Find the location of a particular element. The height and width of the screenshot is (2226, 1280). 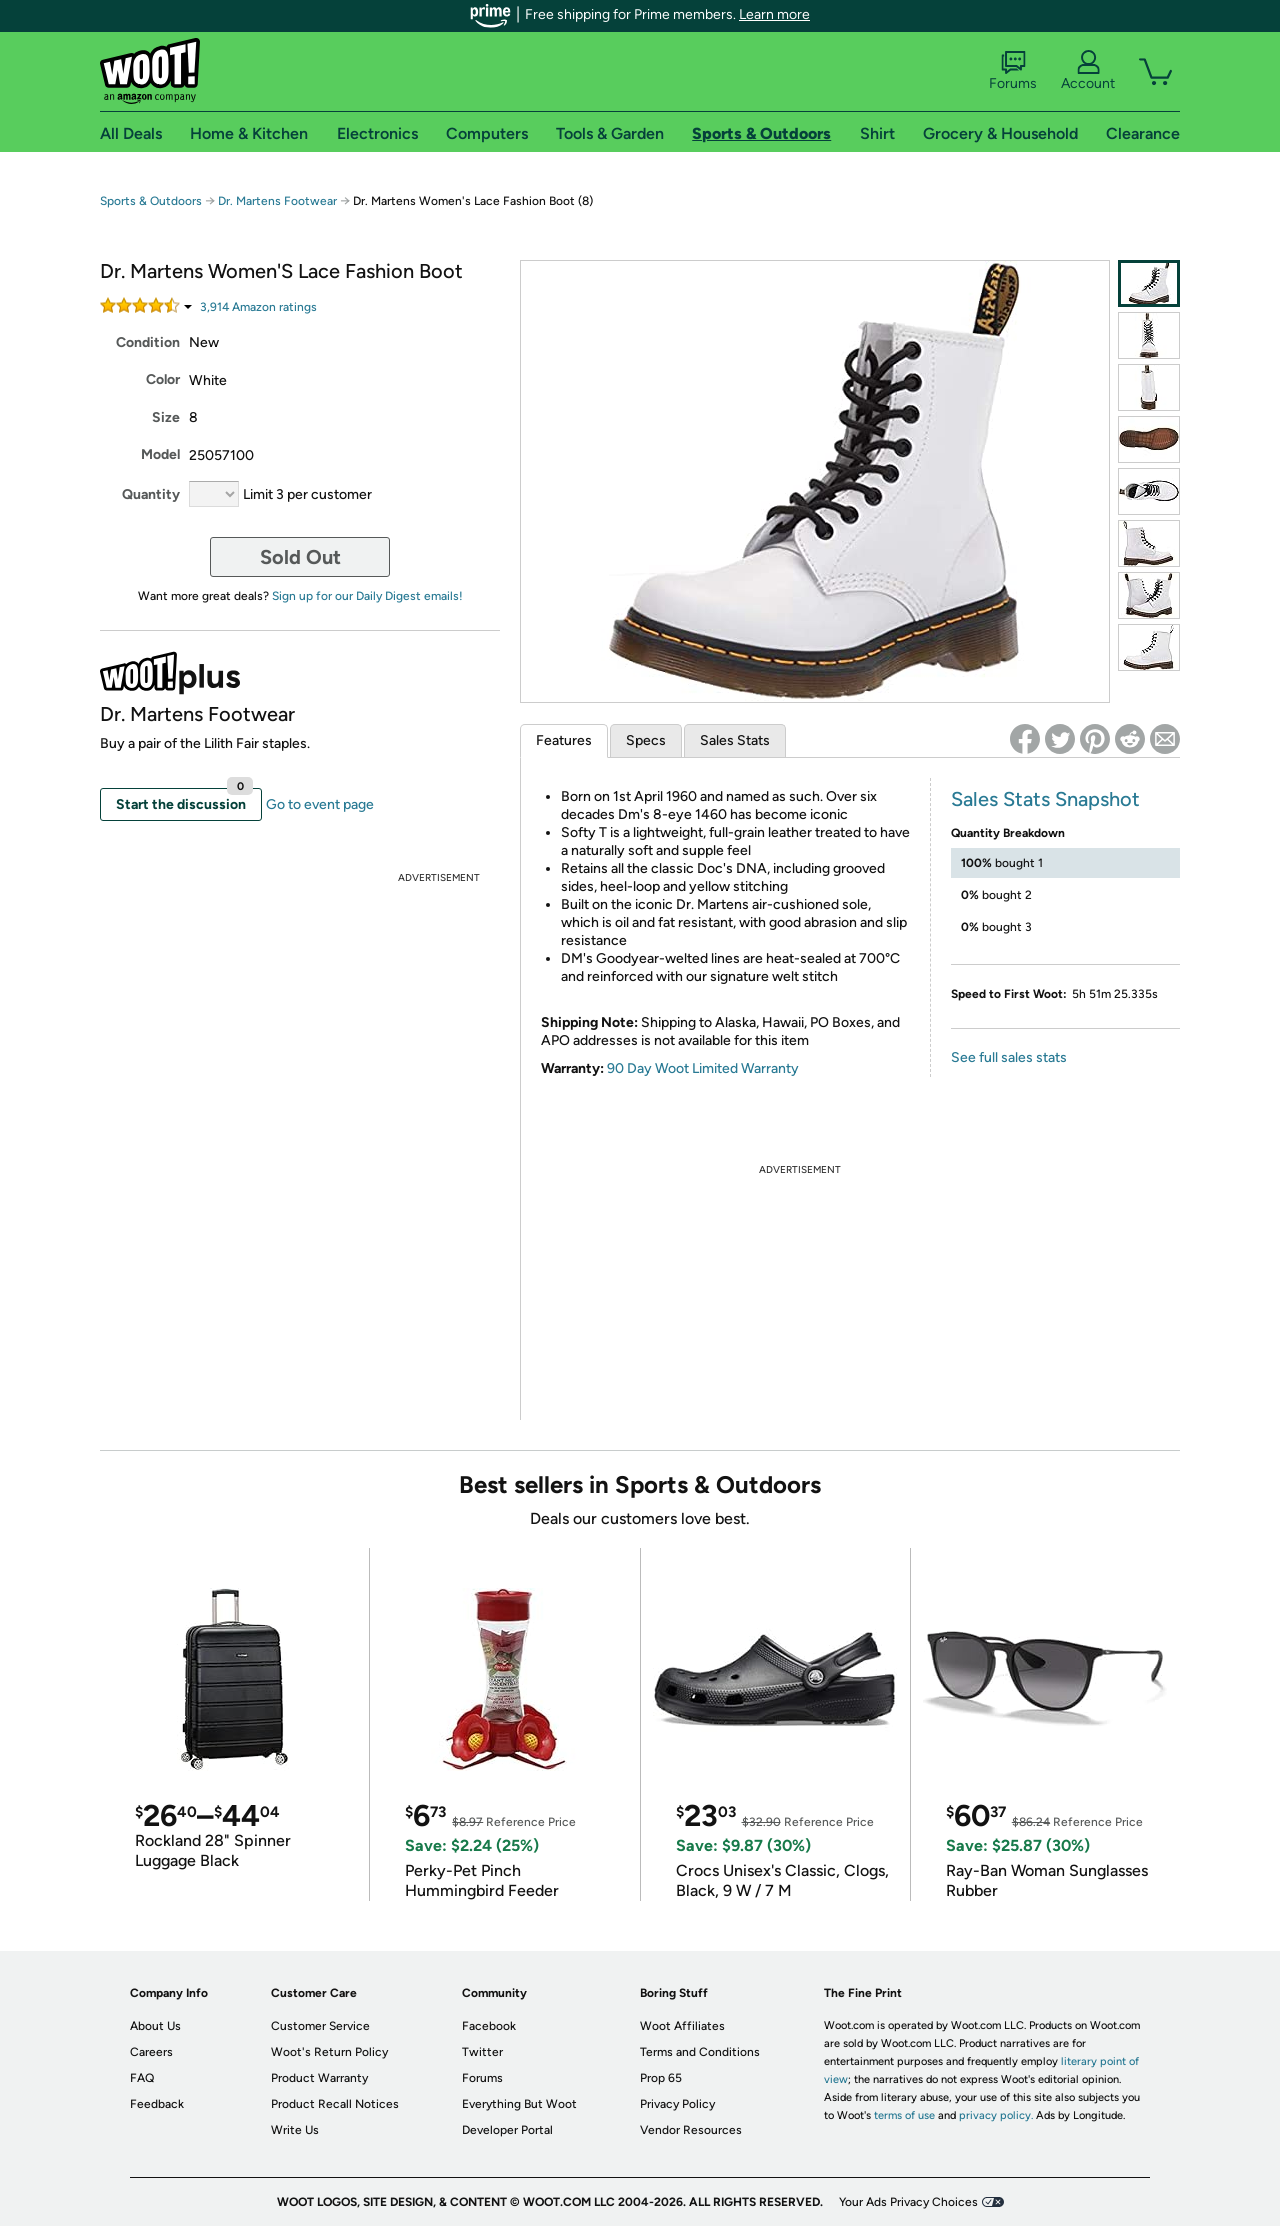

Product Recall Notices is located at coordinates (335, 2104).